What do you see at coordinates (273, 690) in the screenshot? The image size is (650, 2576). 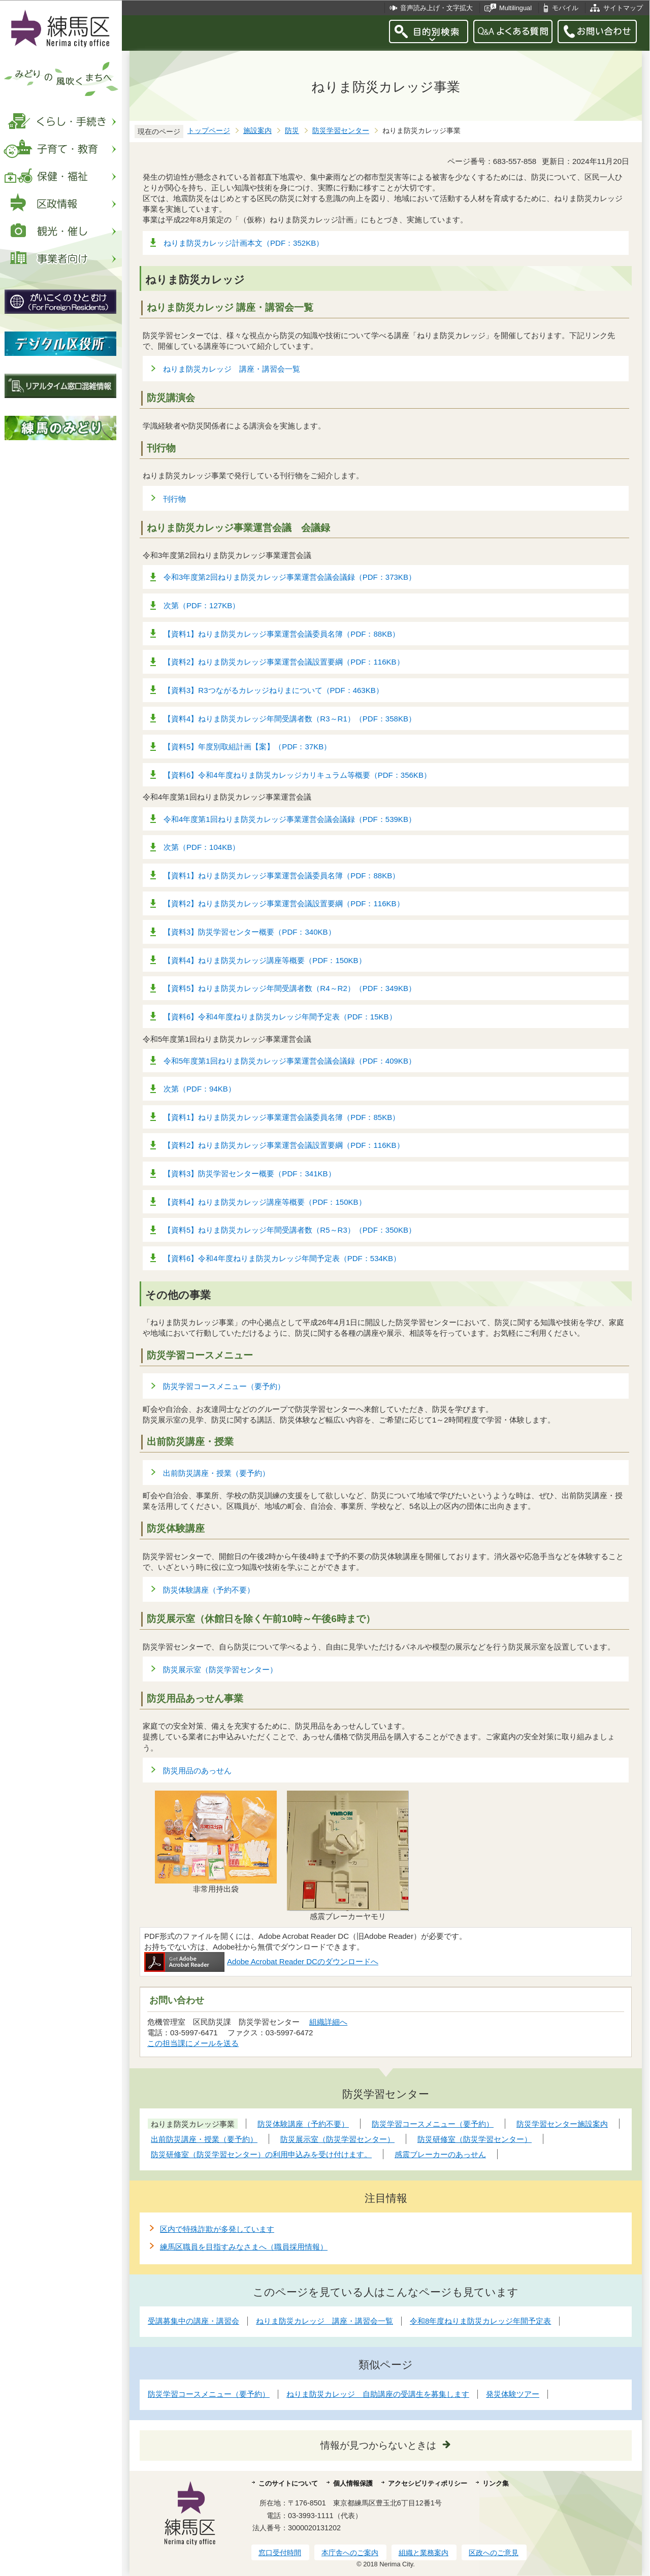 I see `【資料3】R3つながるカレッジねりまについて（PDF：463KB）` at bounding box center [273, 690].